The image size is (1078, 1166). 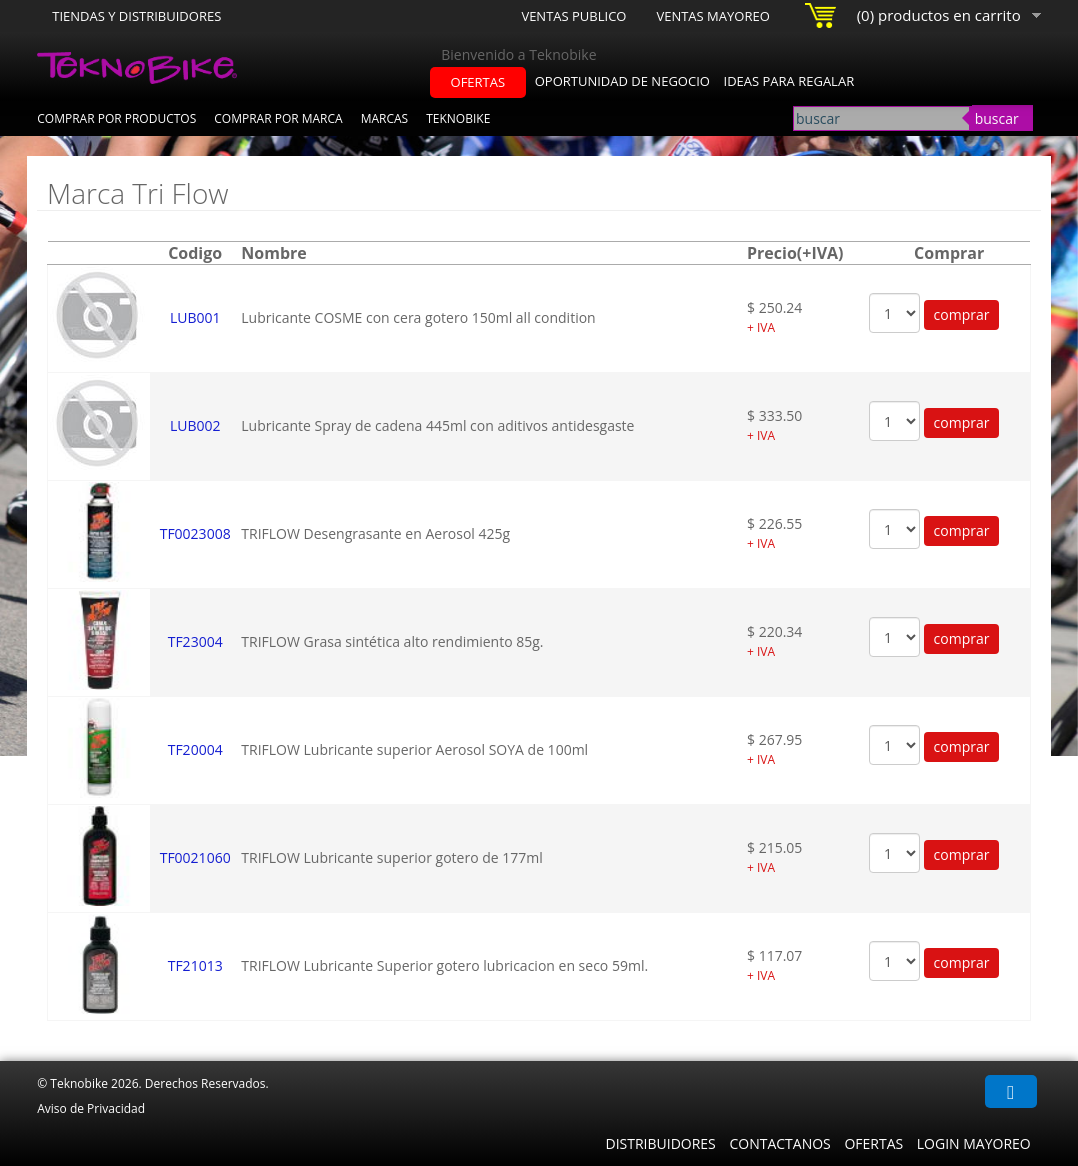 What do you see at coordinates (116, 118) in the screenshot?
I see `Comprar por Productos` at bounding box center [116, 118].